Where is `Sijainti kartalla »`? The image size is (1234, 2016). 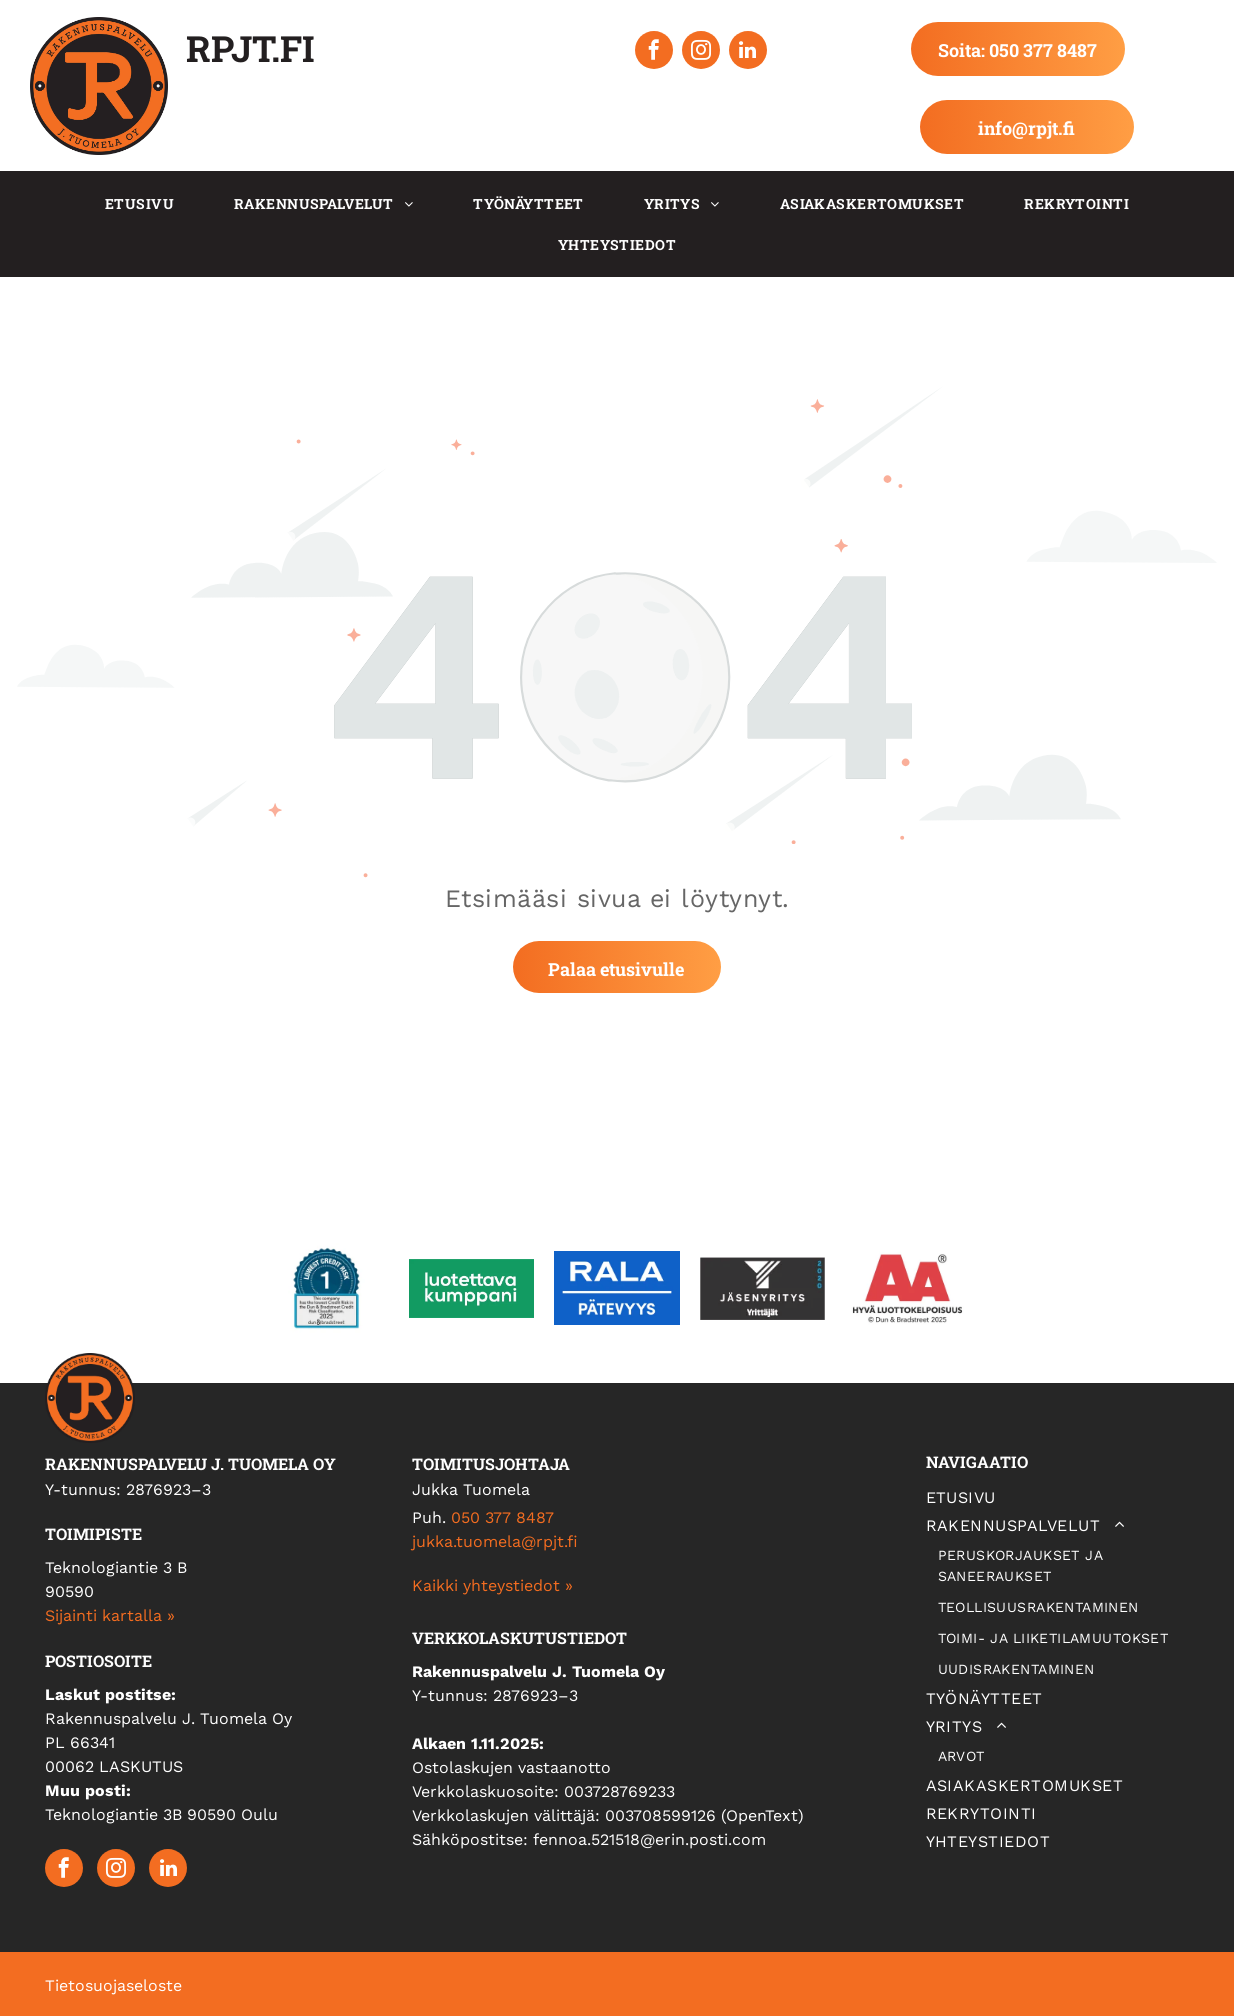
Sijainti kartalla » is located at coordinates (110, 1615).